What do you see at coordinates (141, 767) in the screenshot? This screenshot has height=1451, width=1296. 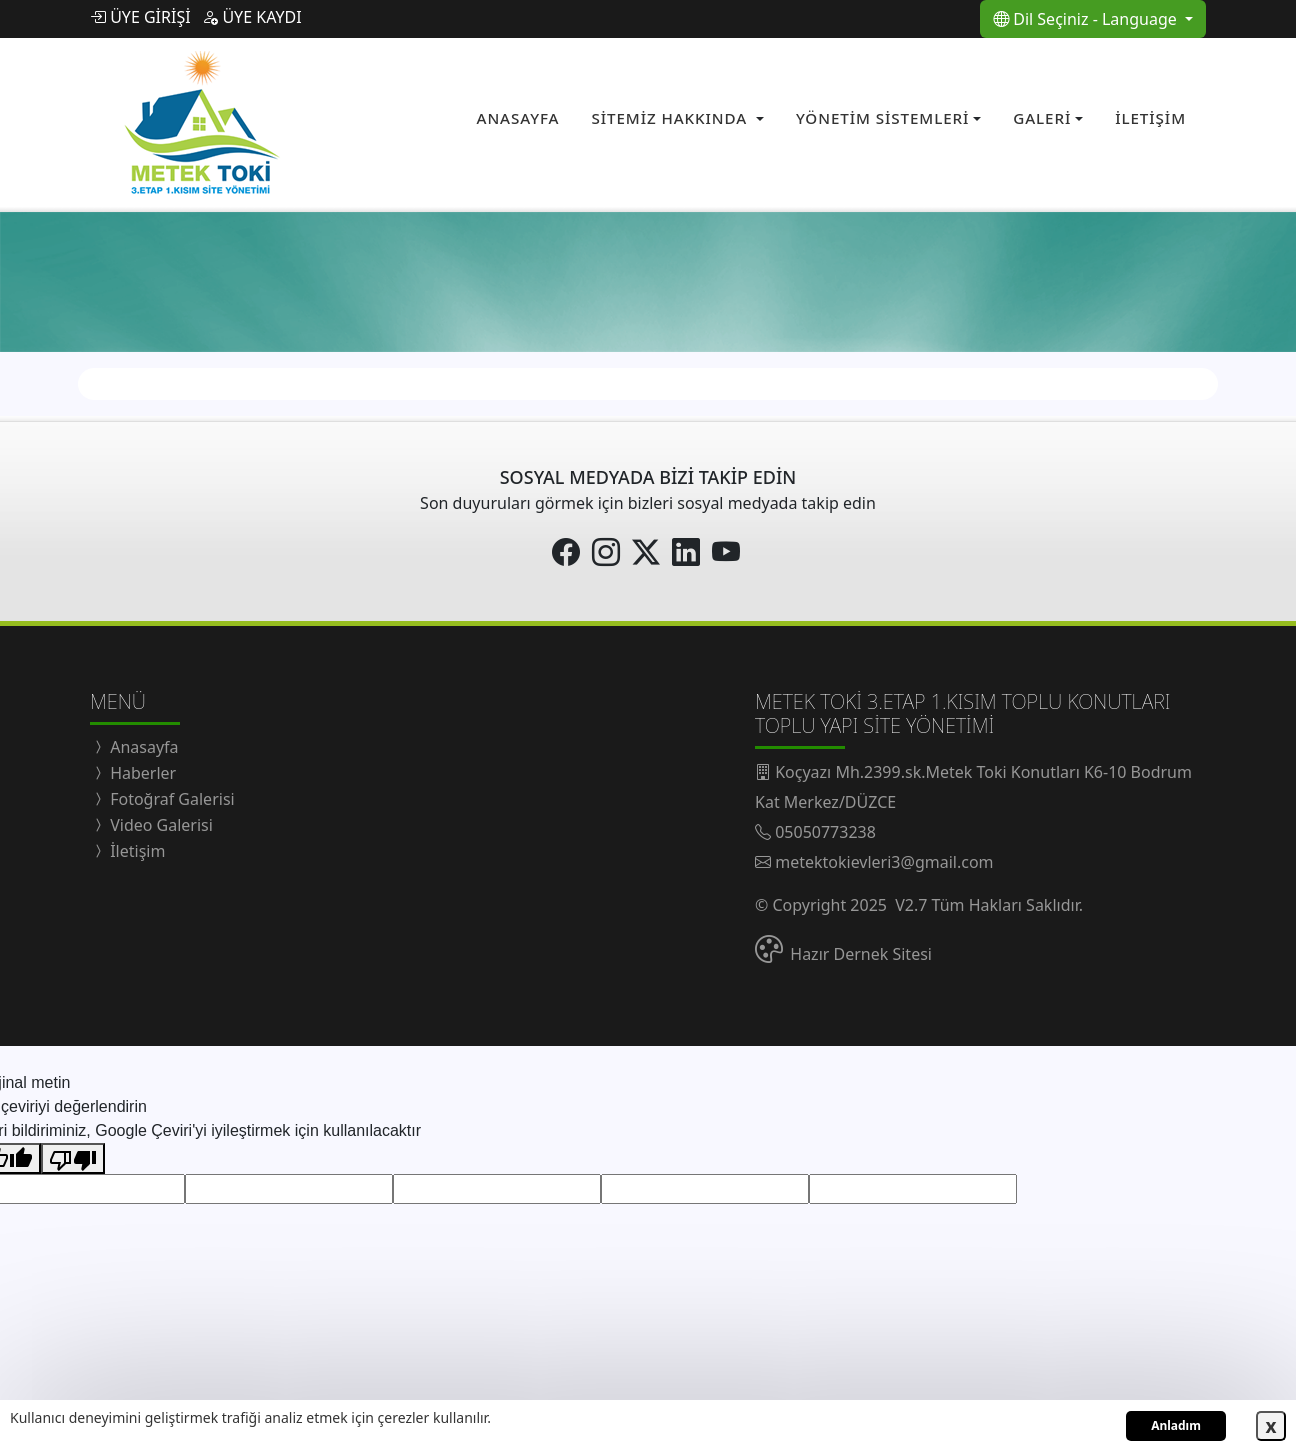 I see `Haberler` at bounding box center [141, 767].